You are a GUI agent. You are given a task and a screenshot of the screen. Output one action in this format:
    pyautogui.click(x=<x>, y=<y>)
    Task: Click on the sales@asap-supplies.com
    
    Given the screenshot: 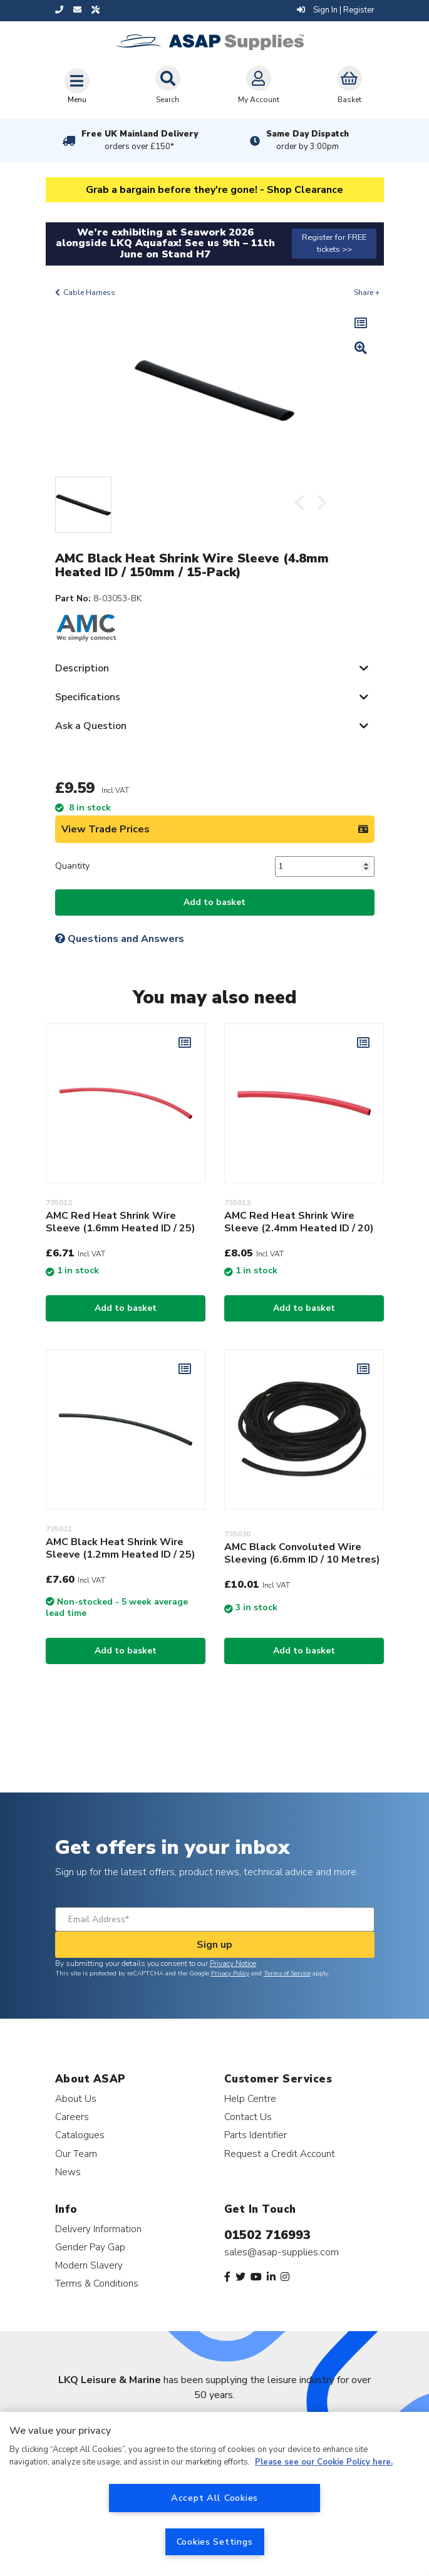 What is the action you would take?
    pyautogui.click(x=281, y=2252)
    